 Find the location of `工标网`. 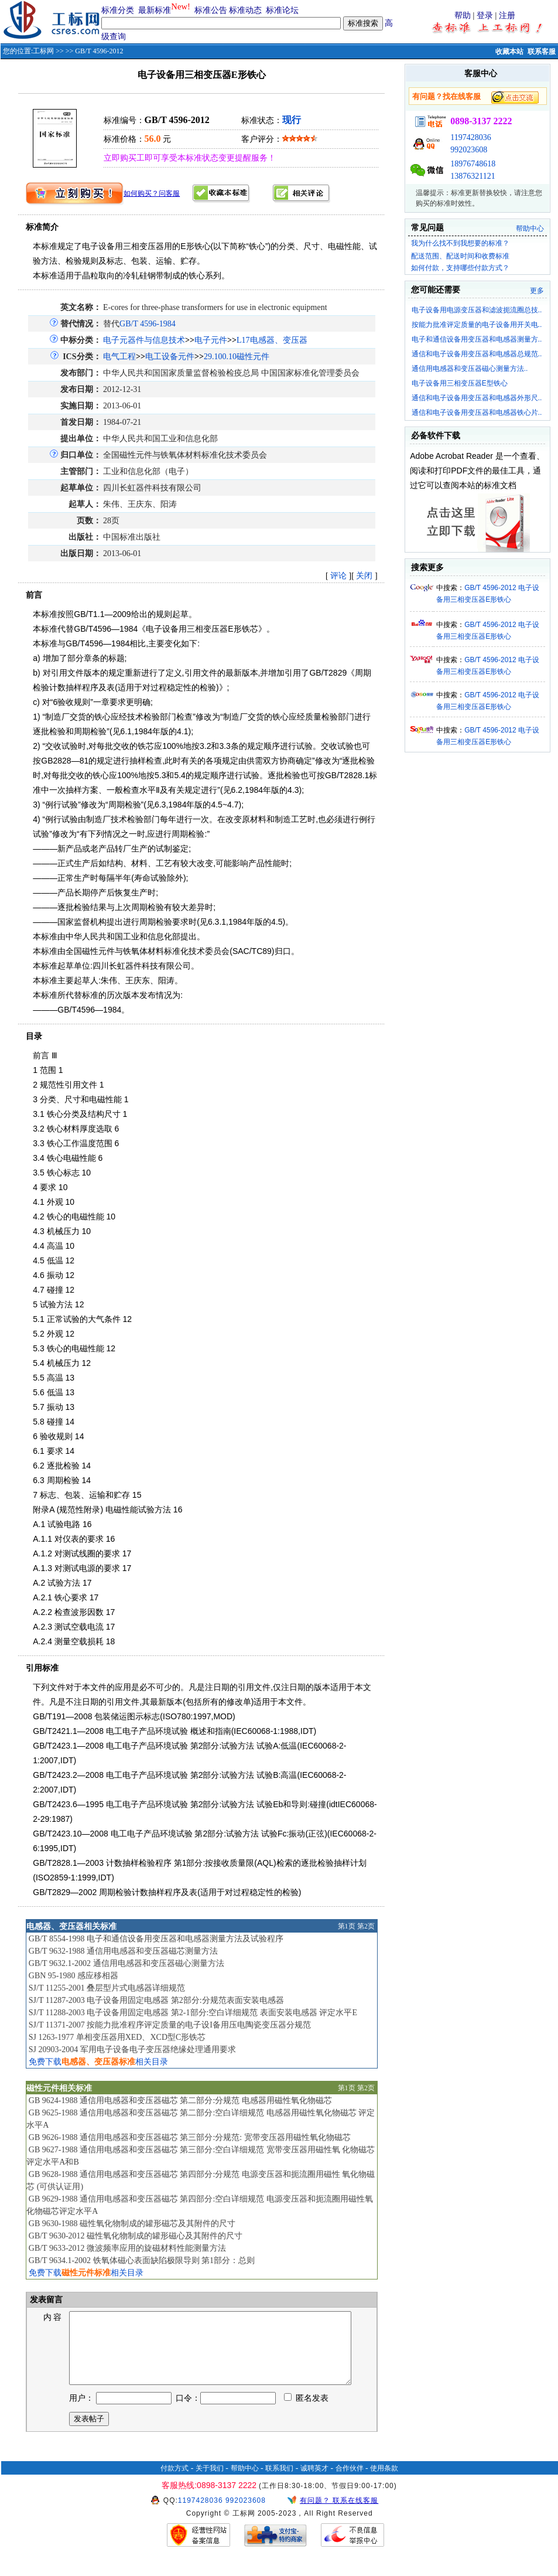

工标网 is located at coordinates (43, 51).